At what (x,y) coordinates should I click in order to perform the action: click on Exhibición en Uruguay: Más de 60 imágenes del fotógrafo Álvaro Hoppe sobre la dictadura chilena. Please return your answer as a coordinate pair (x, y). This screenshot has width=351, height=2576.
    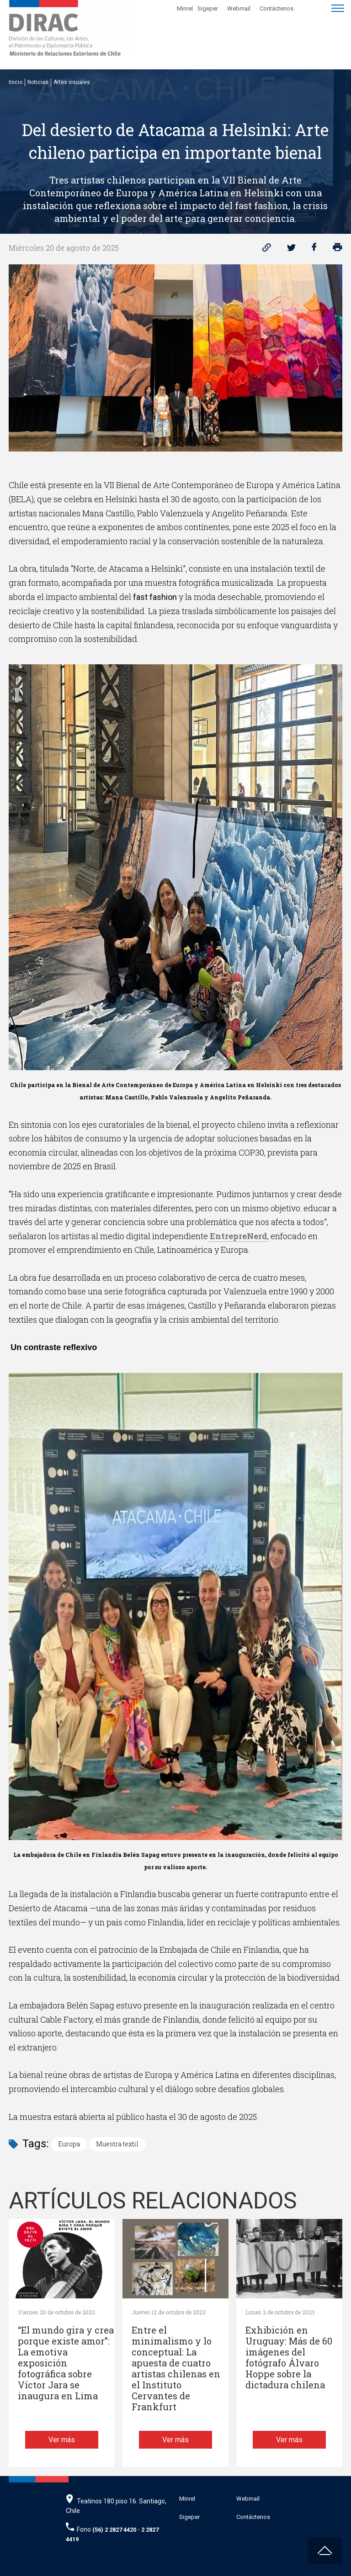
    Looking at the image, I should click on (288, 2357).